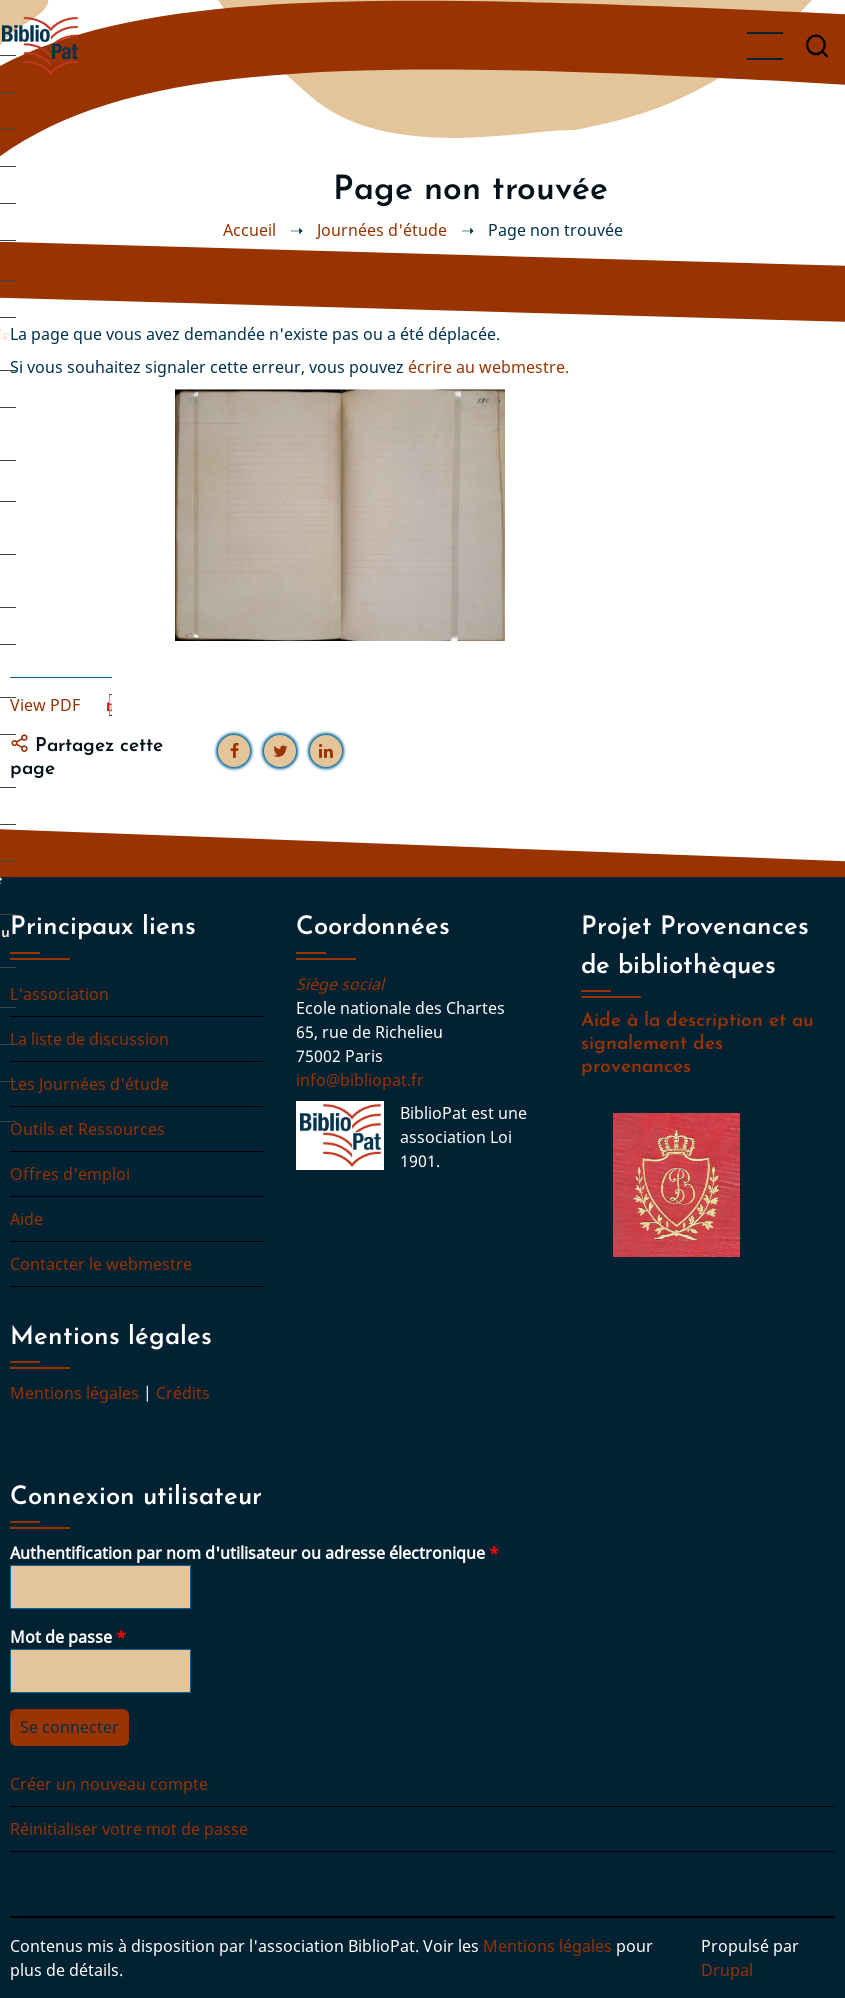  What do you see at coordinates (360, 1080) in the screenshot?
I see `info@bibliopat.fr` at bounding box center [360, 1080].